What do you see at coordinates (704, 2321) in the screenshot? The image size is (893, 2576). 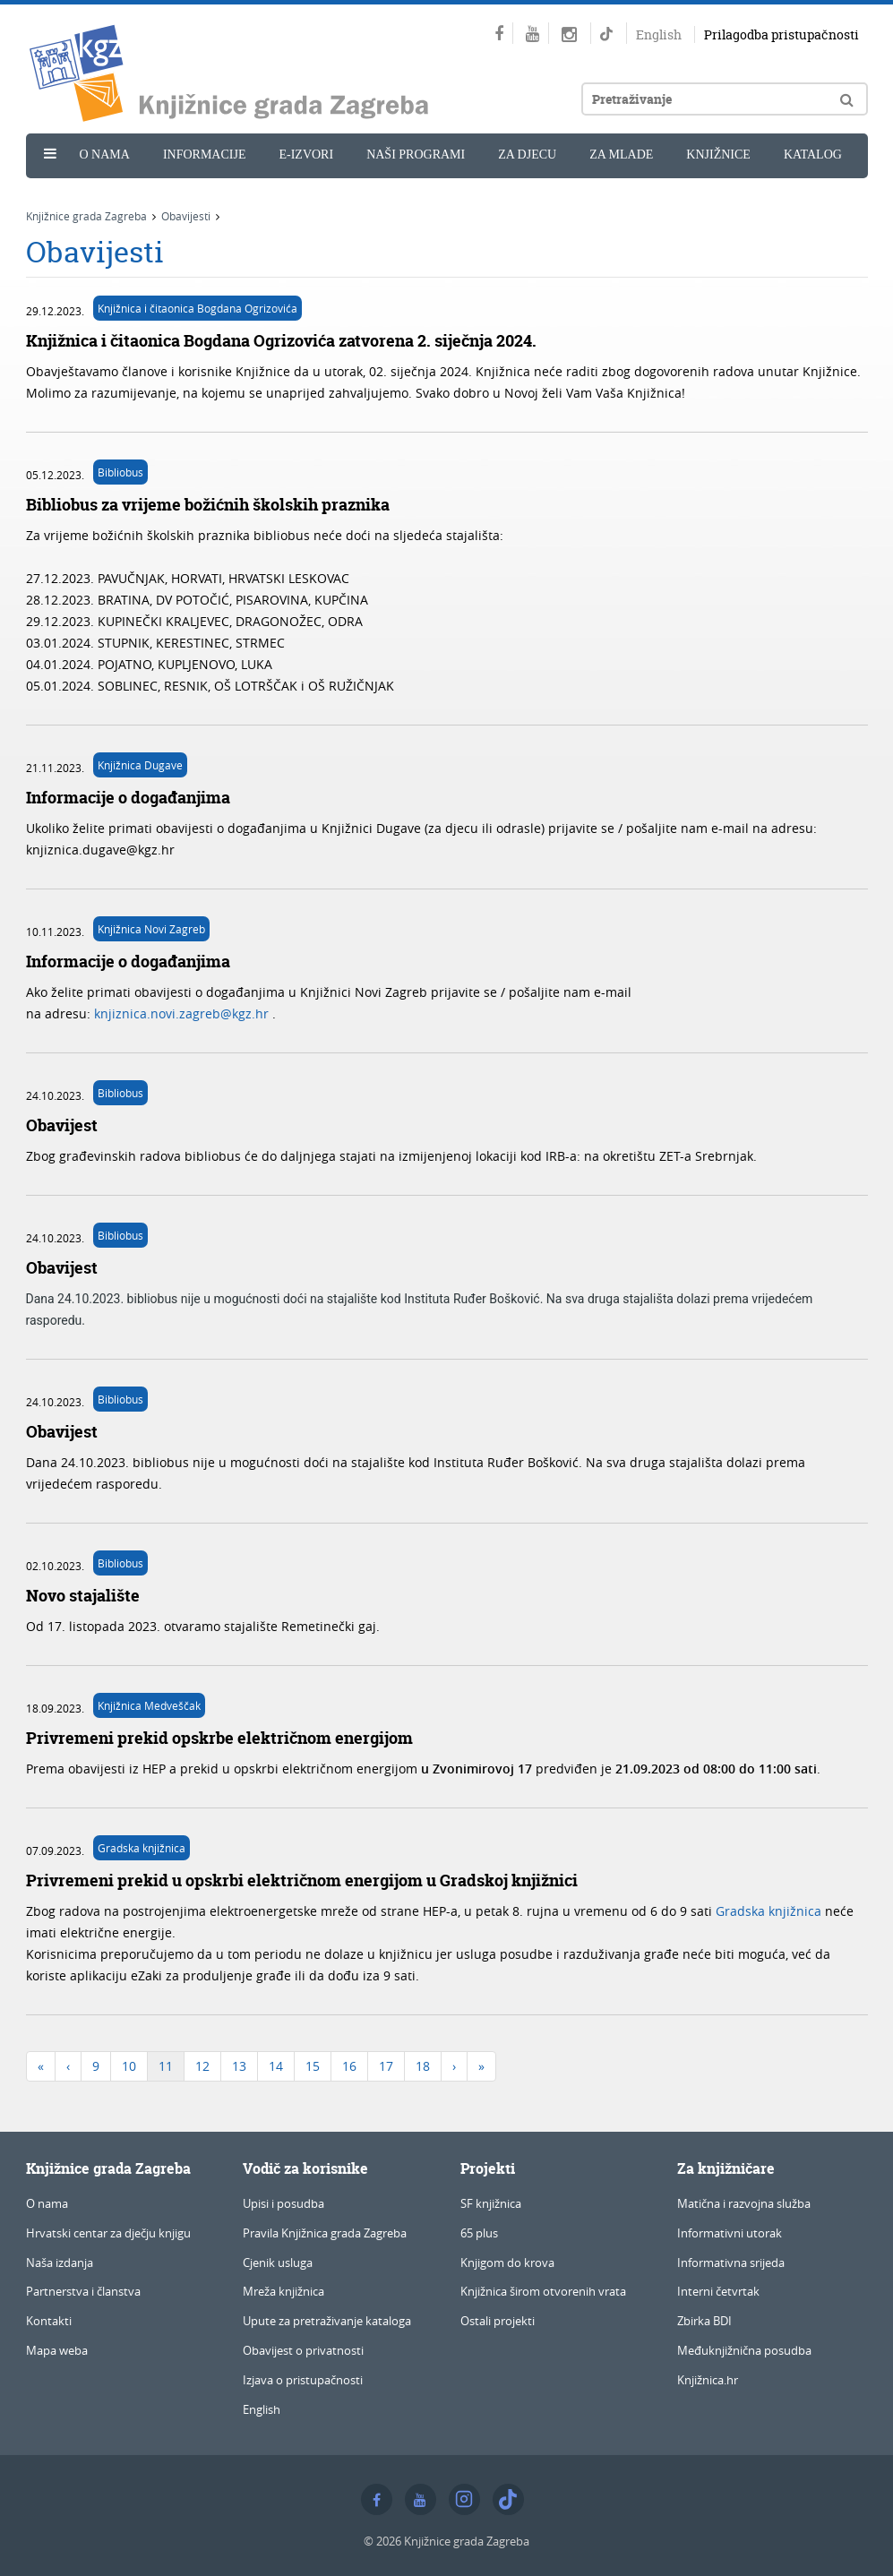 I see `Zbirka BDI` at bounding box center [704, 2321].